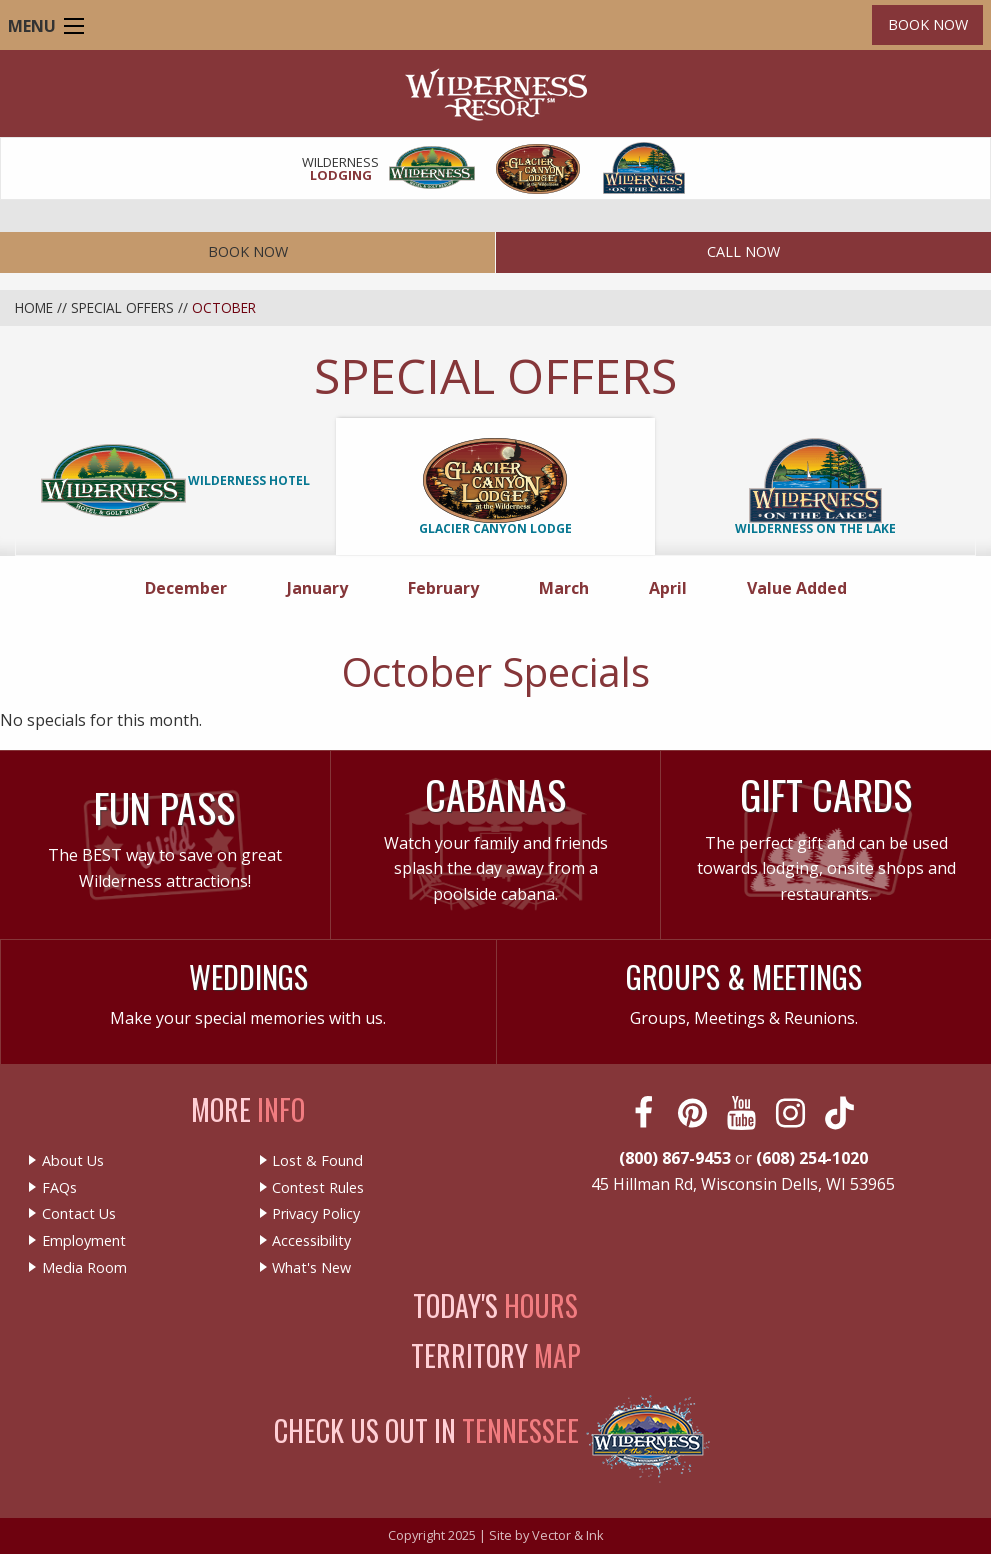 This screenshot has width=991, height=1554. I want to click on Book Now, so click(928, 24).